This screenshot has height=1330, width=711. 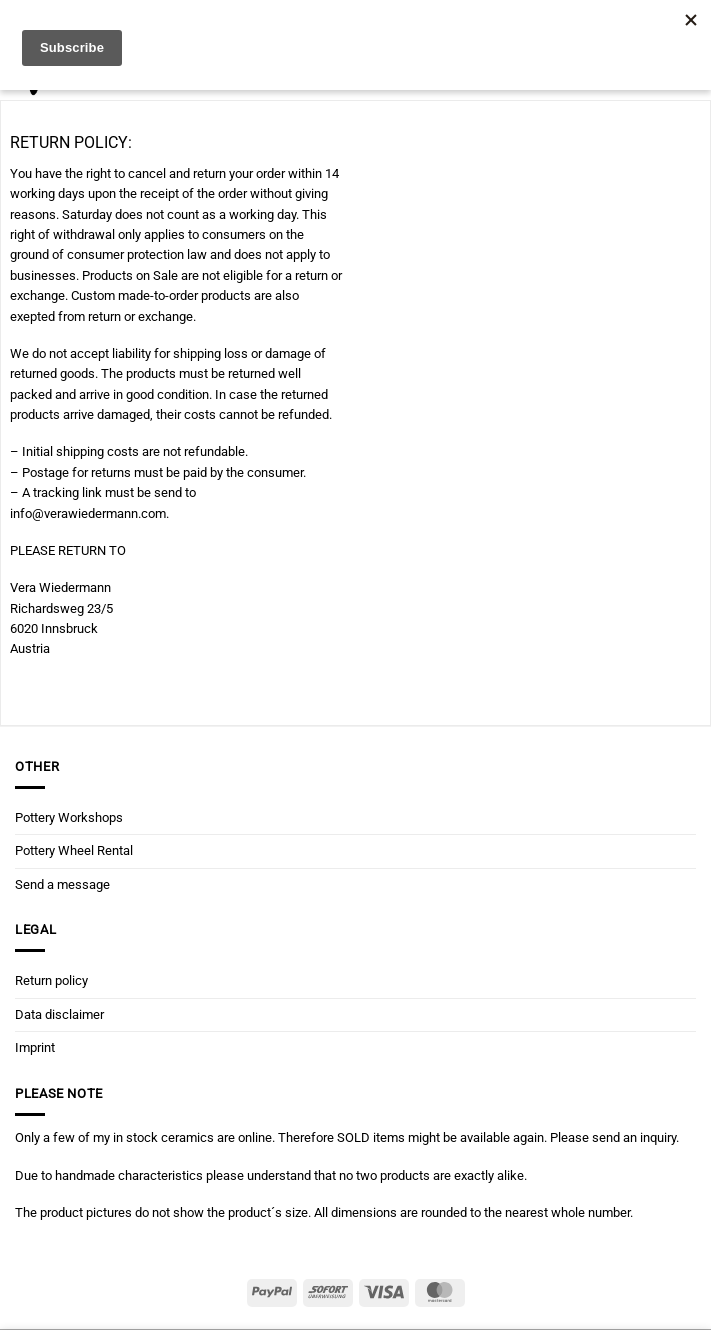 What do you see at coordinates (35, 1047) in the screenshot?
I see `Imprint` at bounding box center [35, 1047].